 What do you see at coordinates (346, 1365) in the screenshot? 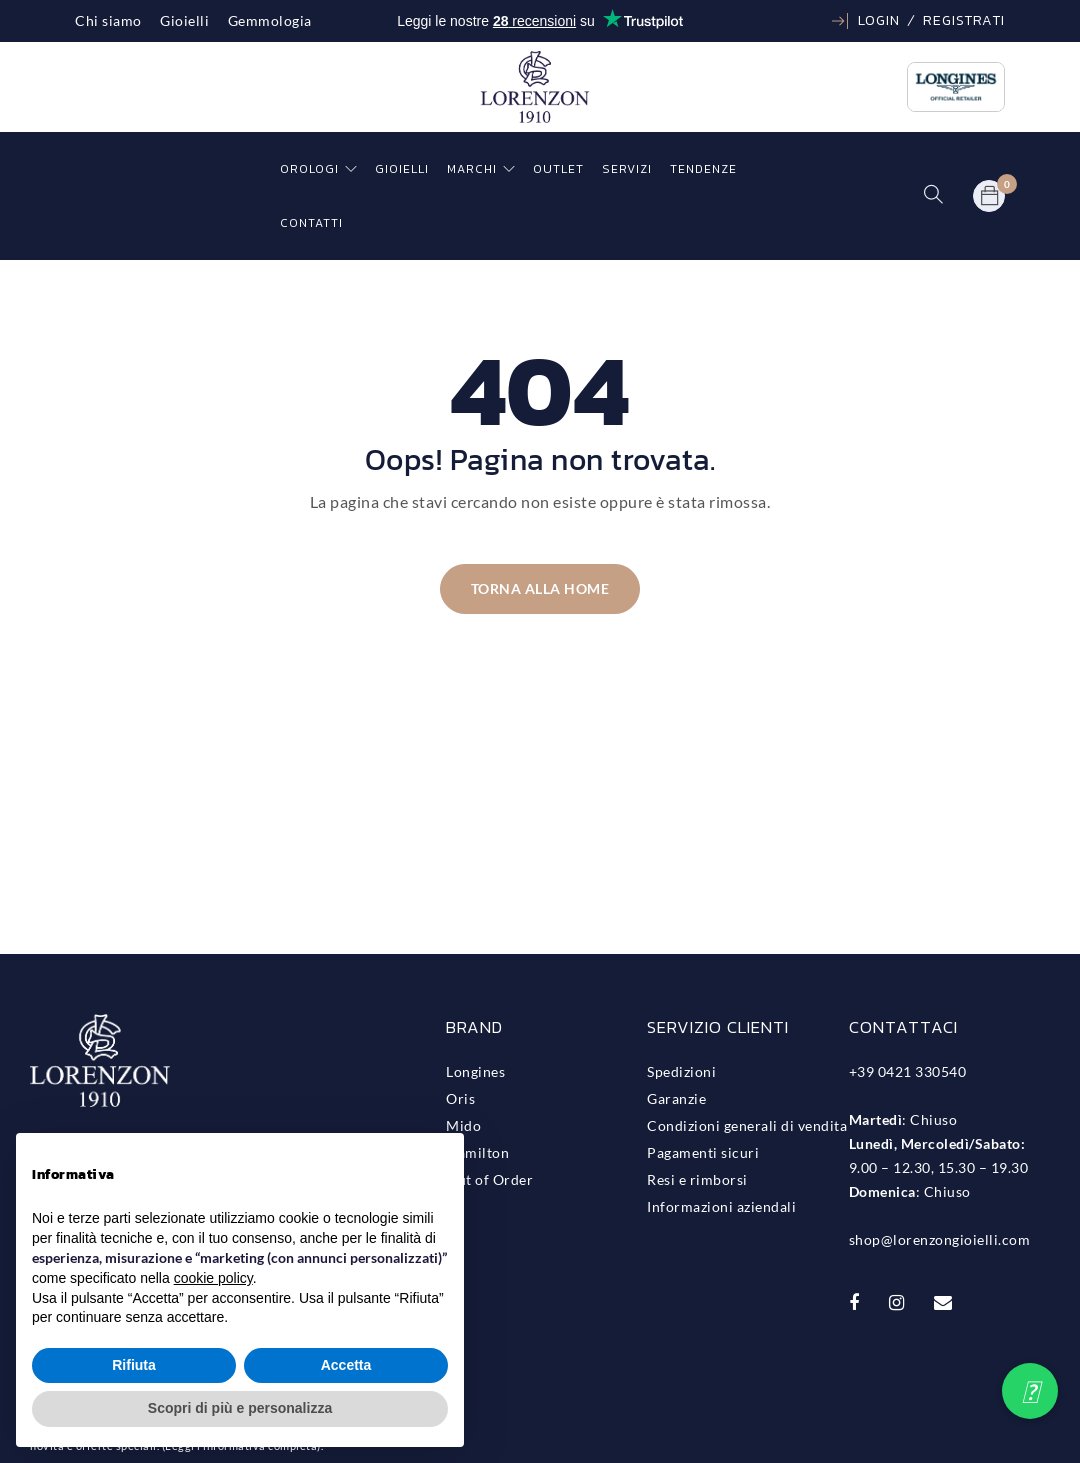
I see `Accetta [button]` at bounding box center [346, 1365].